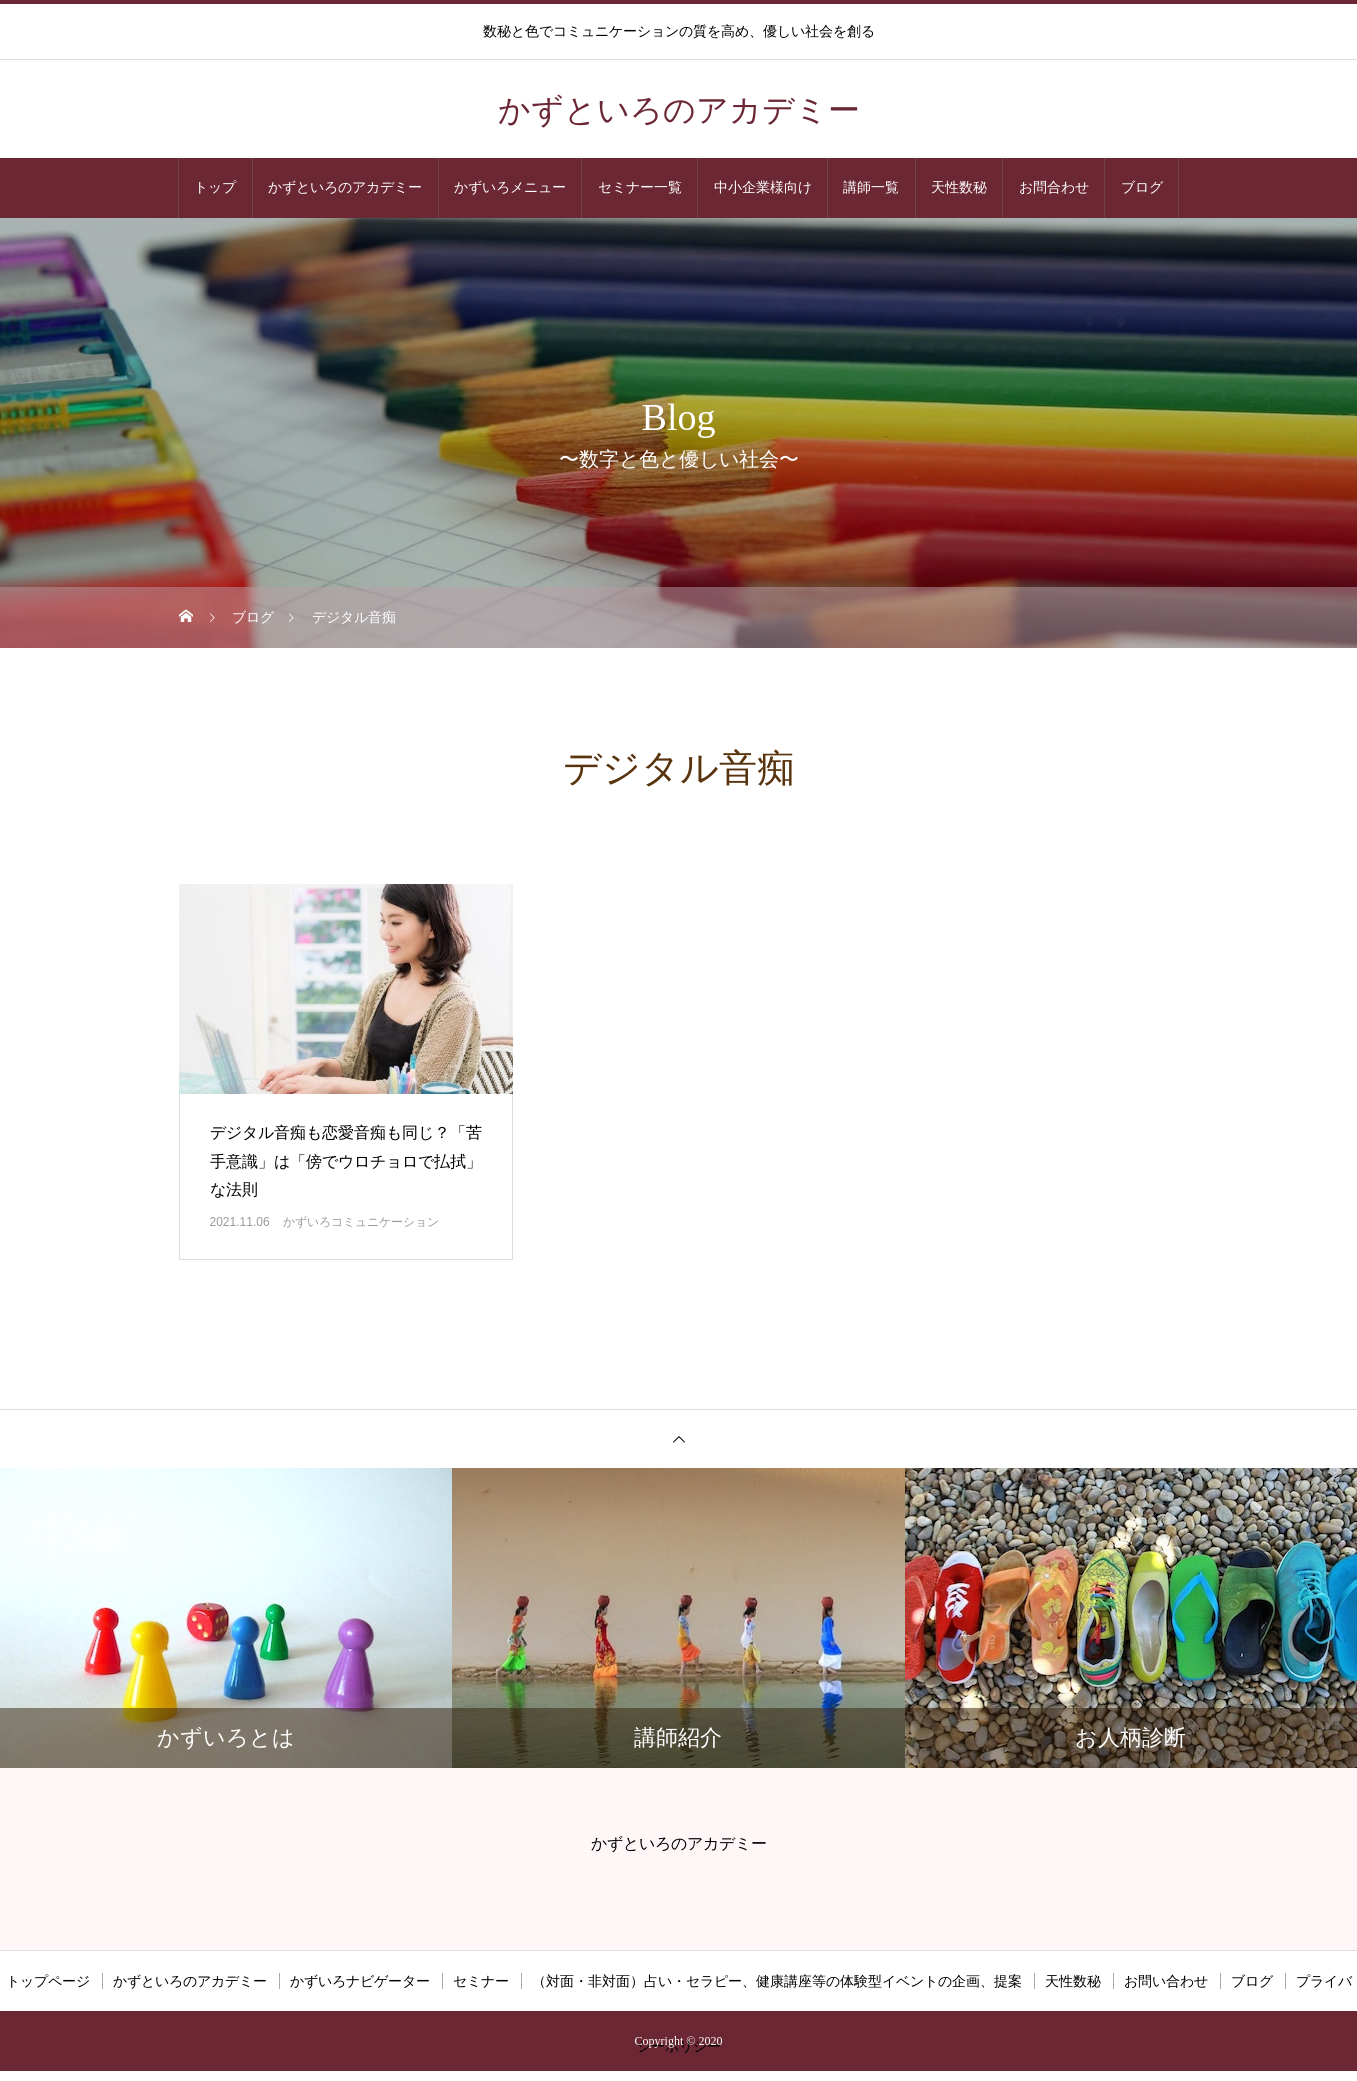 The width and height of the screenshot is (1357, 2081). I want to click on ブログ, so click(1142, 187).